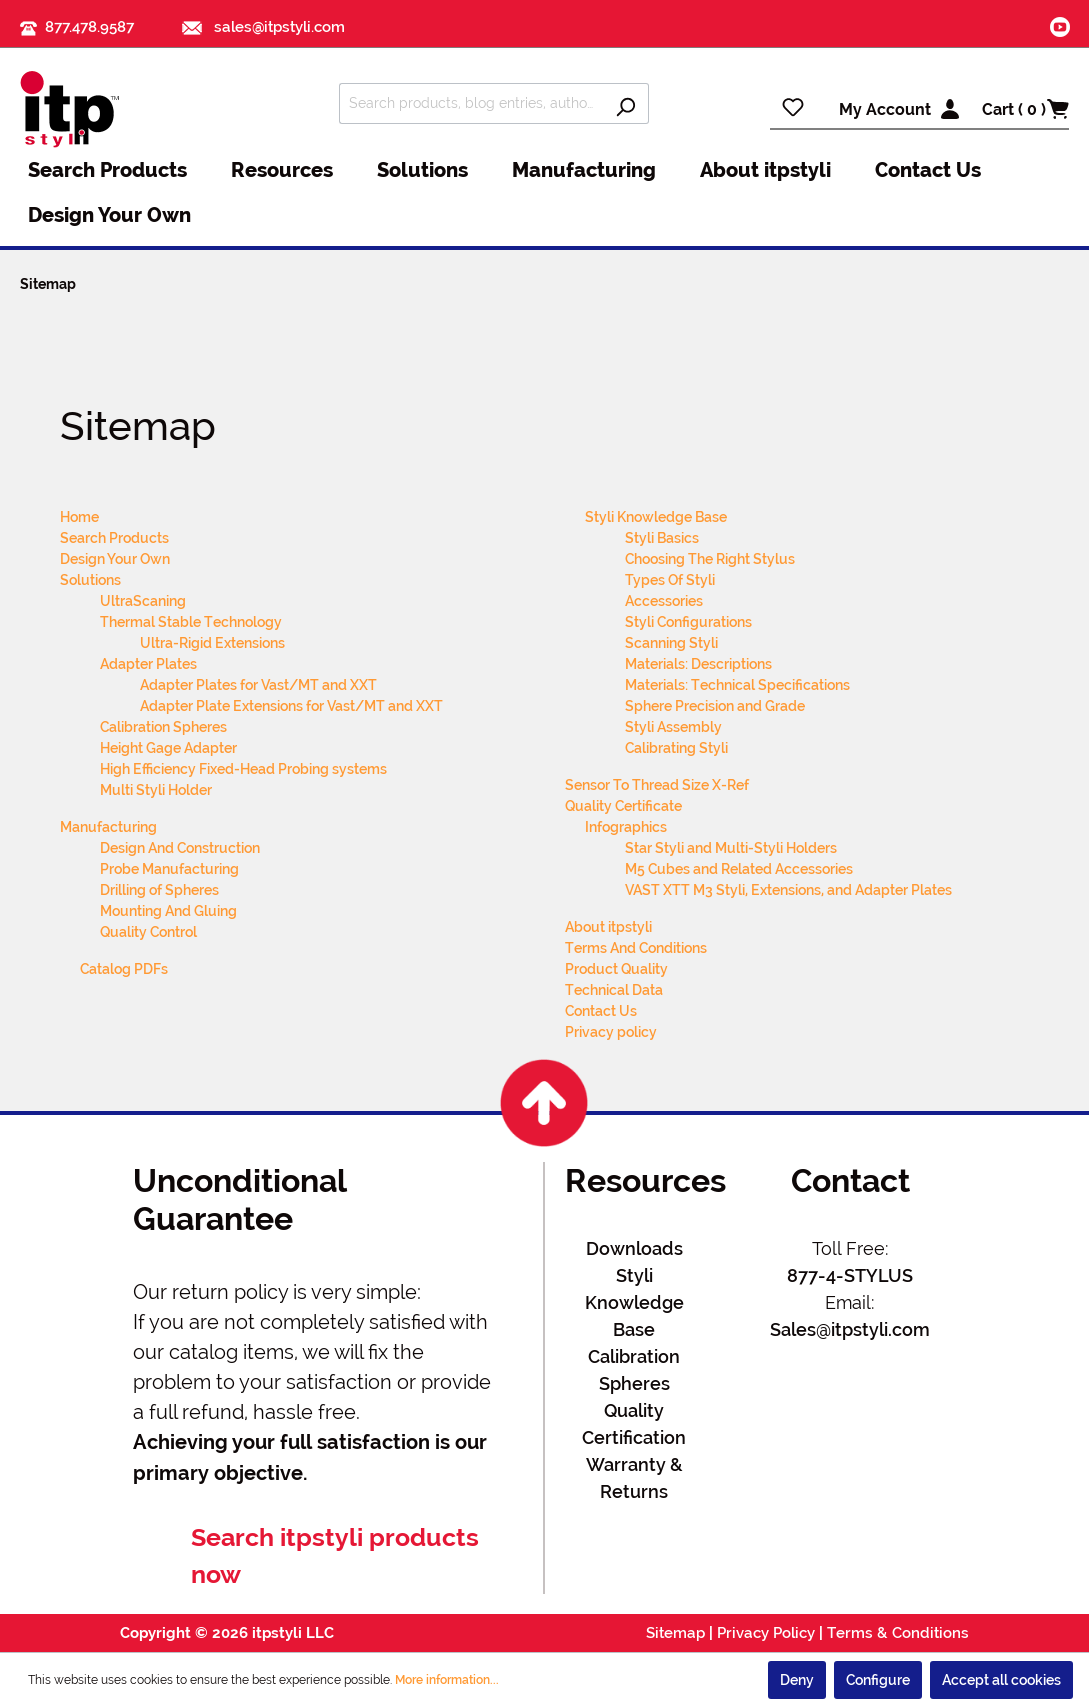 The image size is (1089, 1707). I want to click on Design And Construction, so click(180, 848).